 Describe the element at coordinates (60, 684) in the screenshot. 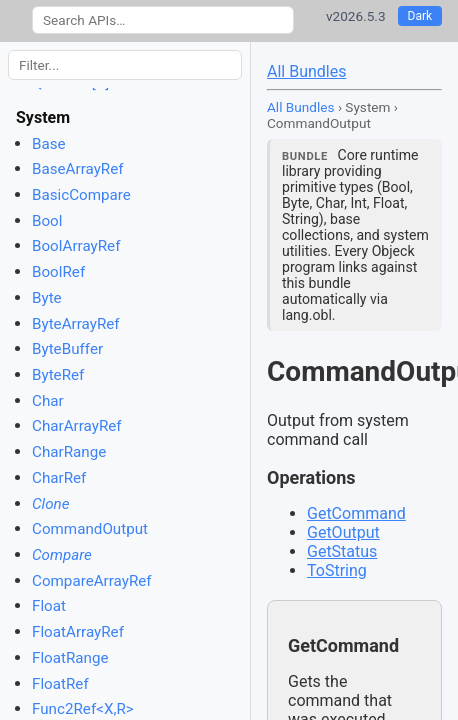

I see `FloatRef` at that location.